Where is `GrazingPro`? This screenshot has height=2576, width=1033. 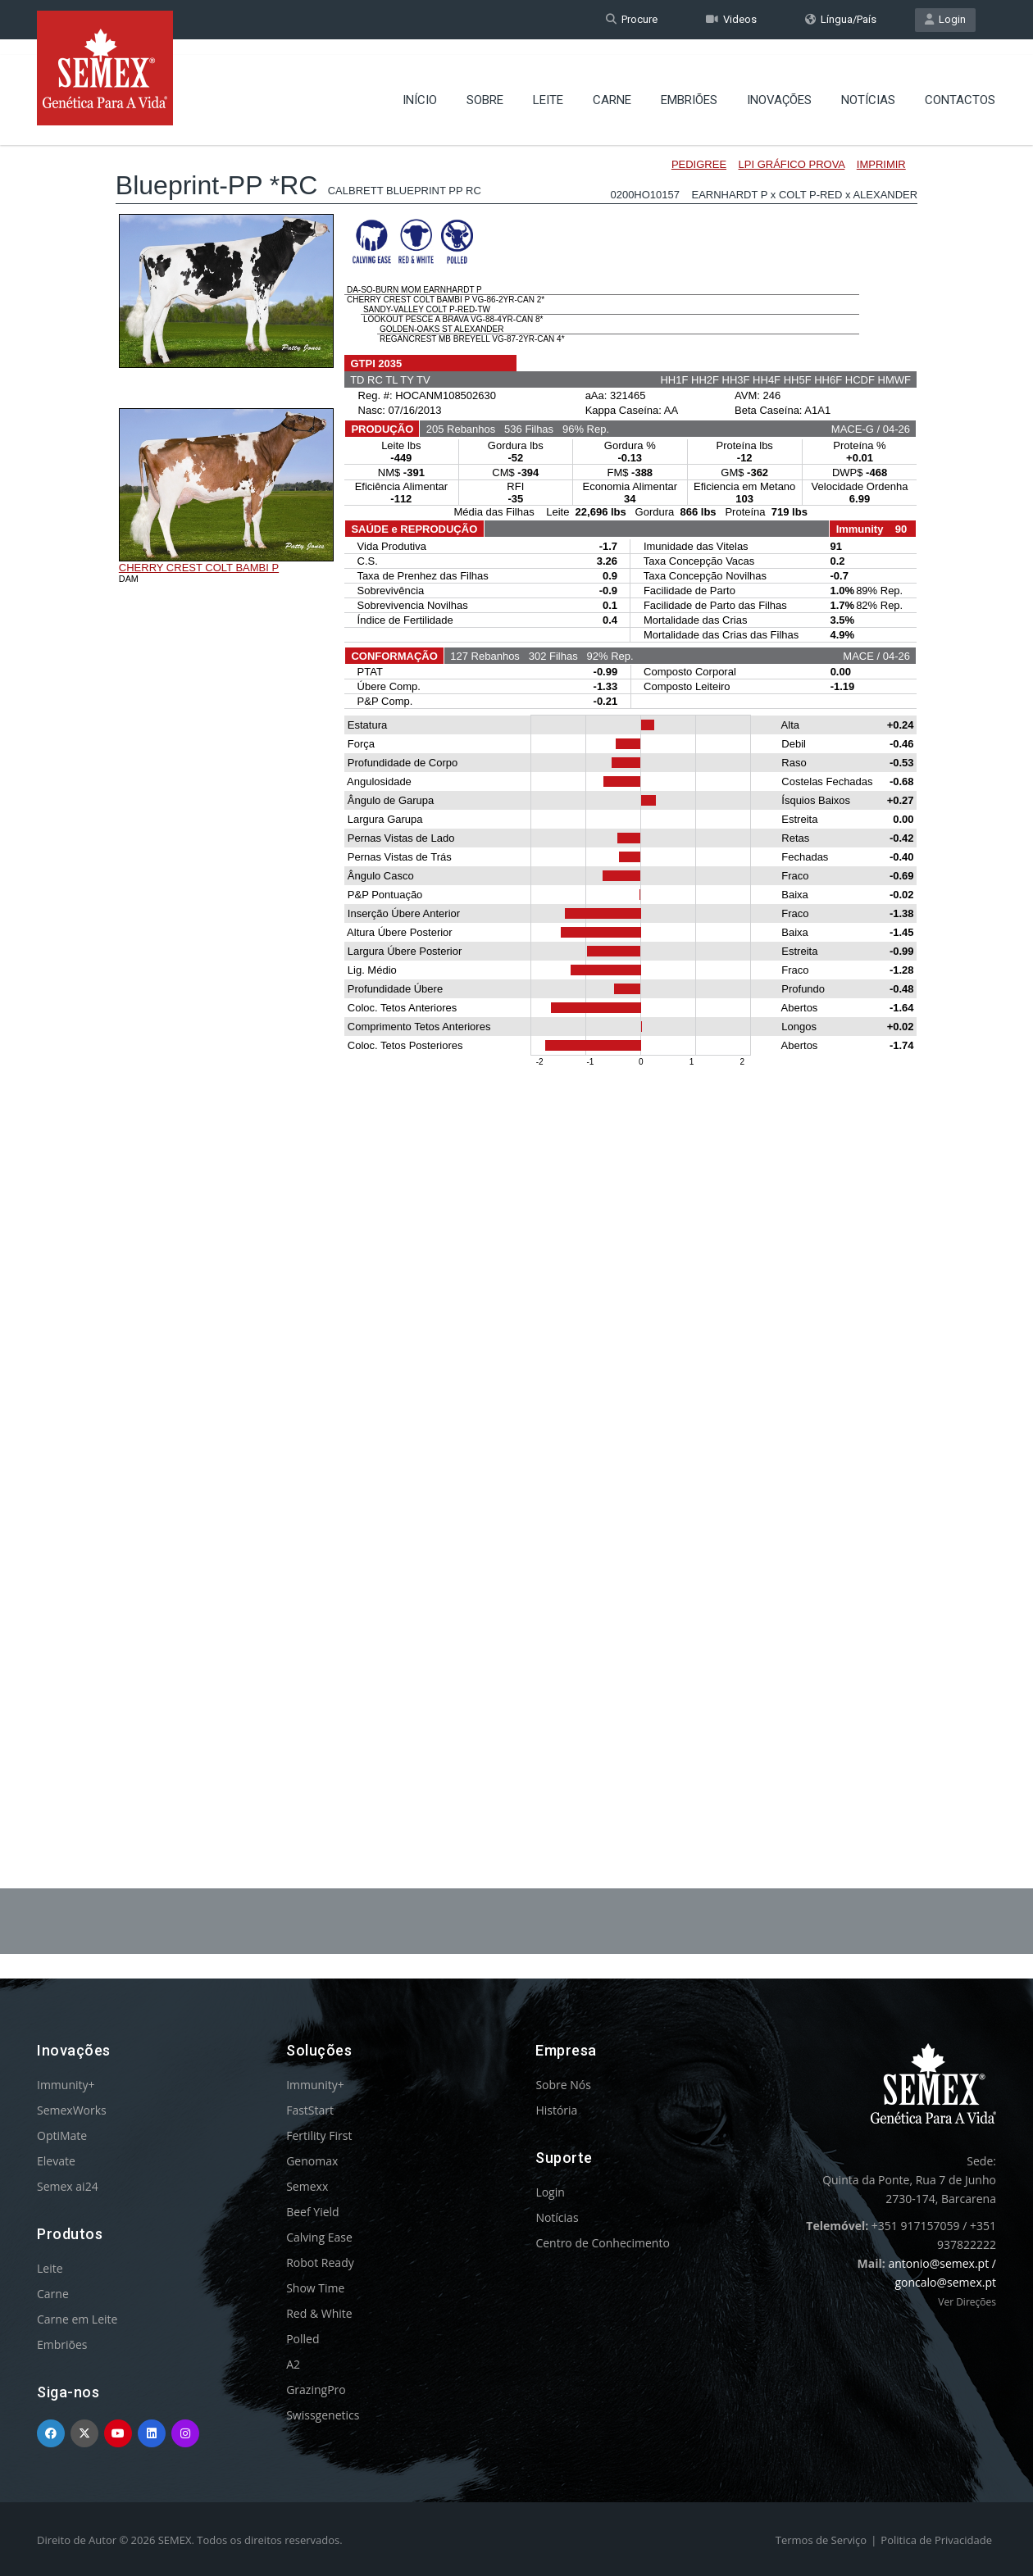 GrazingPro is located at coordinates (316, 2389).